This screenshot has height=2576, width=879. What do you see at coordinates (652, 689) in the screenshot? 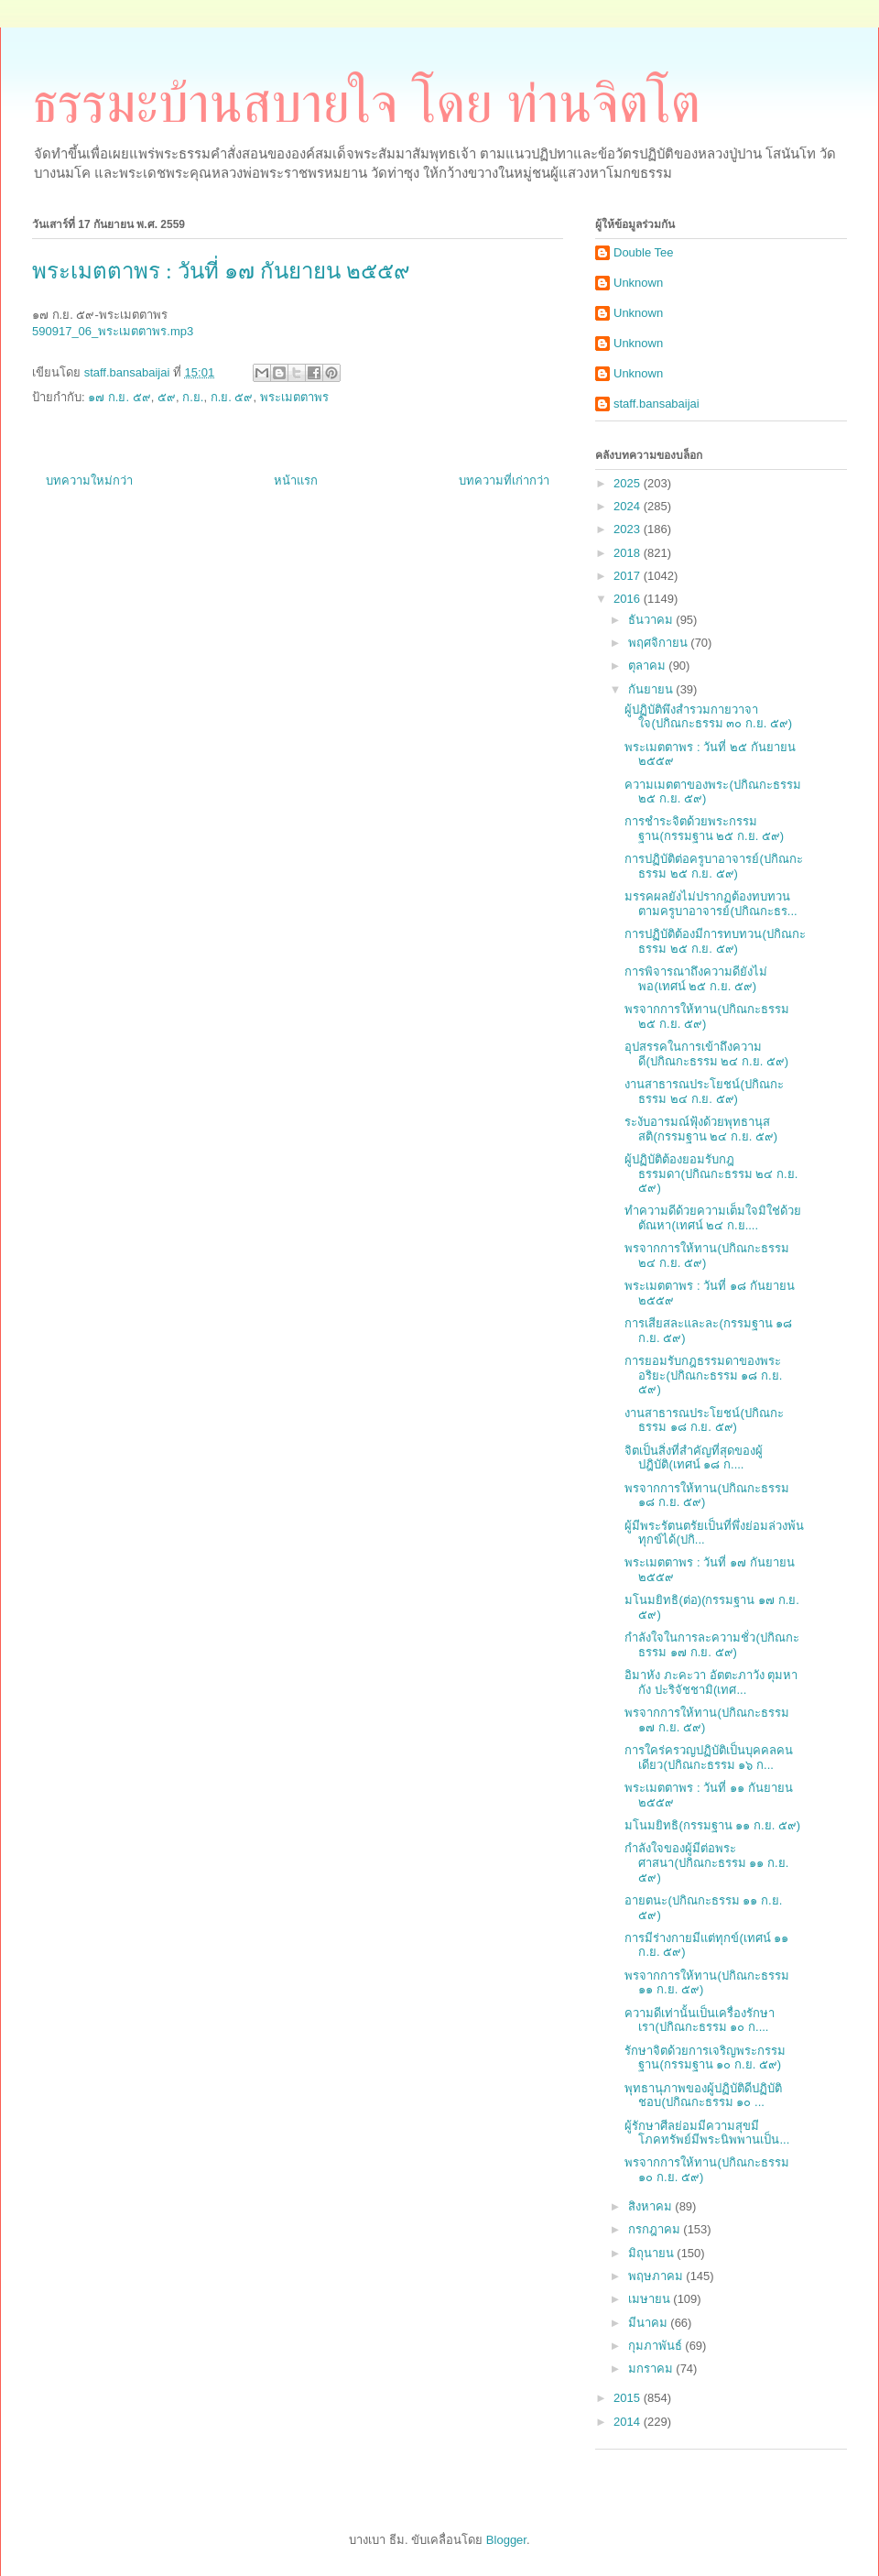
I see `กันยายน` at bounding box center [652, 689].